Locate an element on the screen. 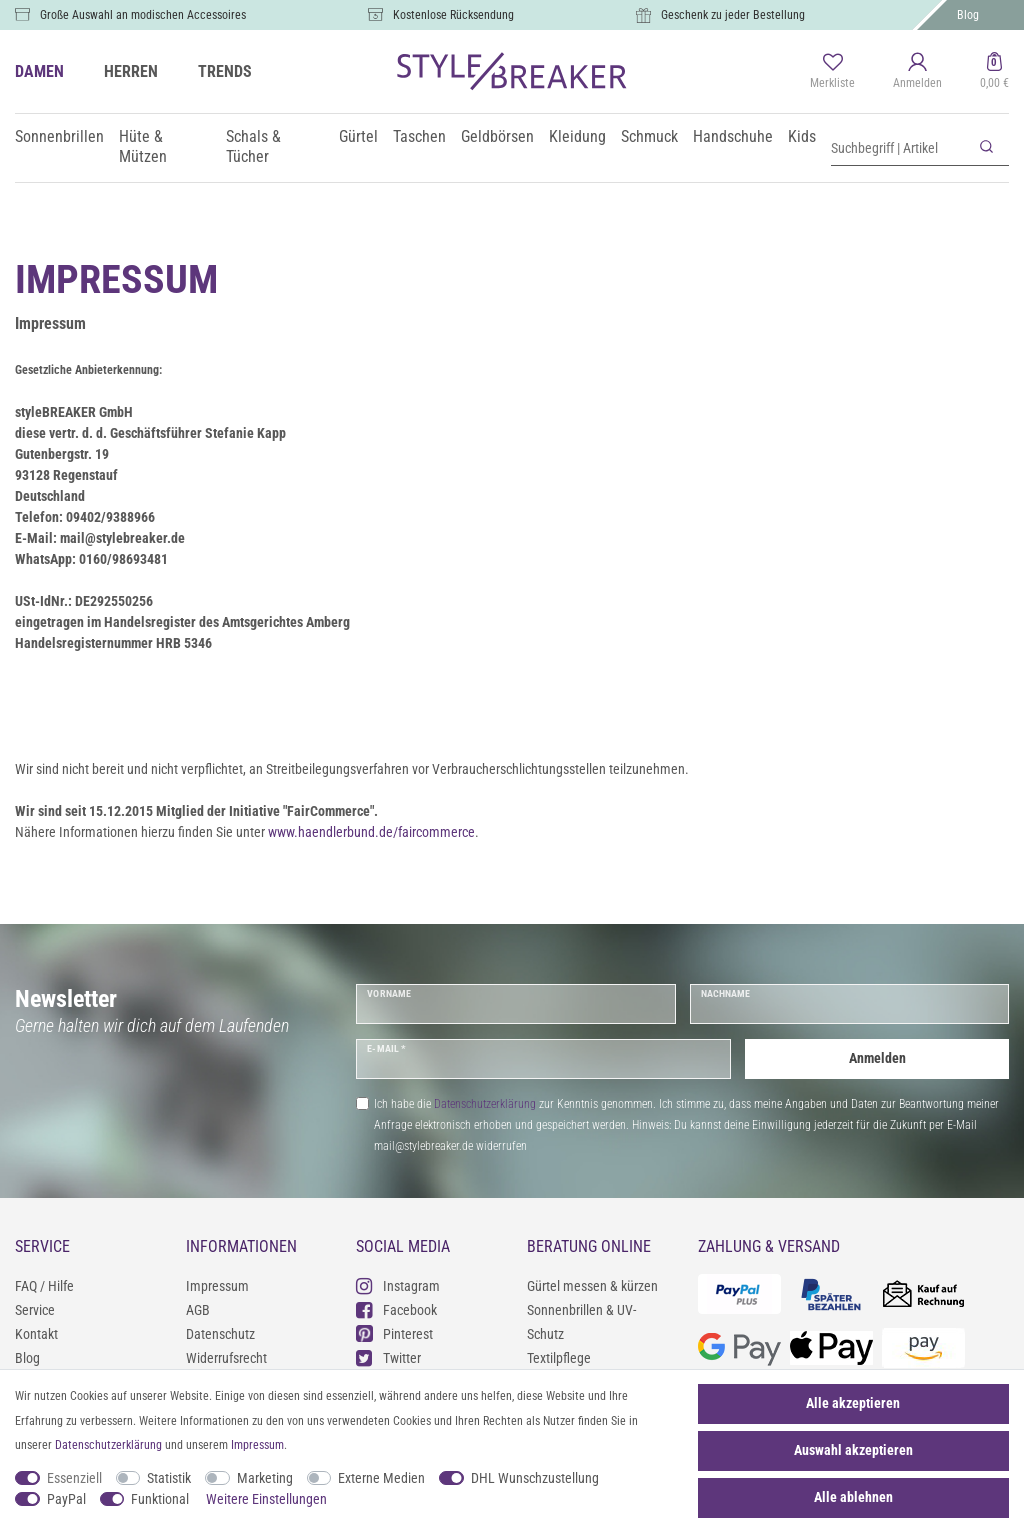 This screenshot has height=1532, width=1024. DHL Wunschzustellung is located at coordinates (535, 1478).